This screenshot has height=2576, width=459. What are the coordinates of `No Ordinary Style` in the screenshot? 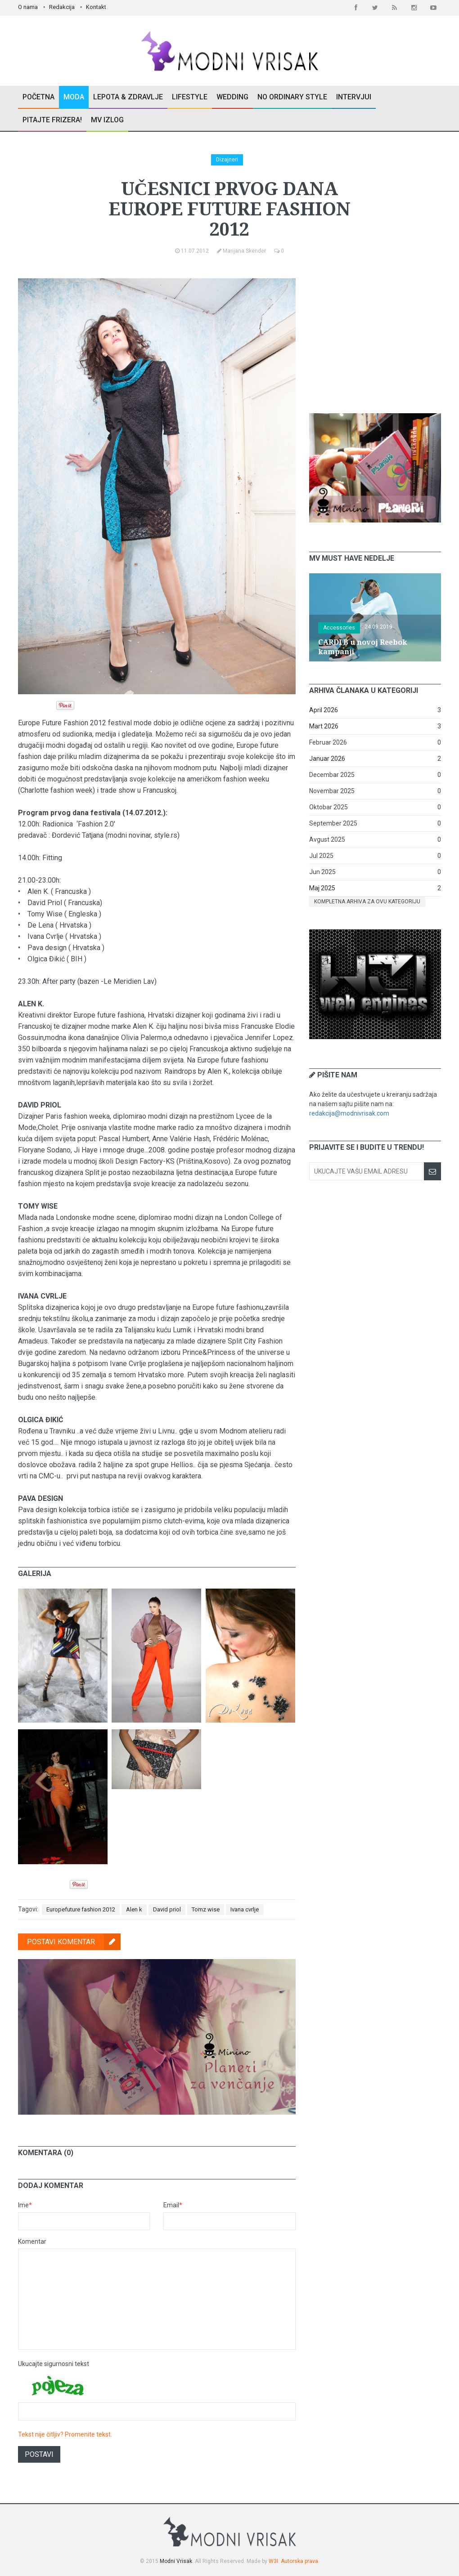 It's located at (292, 97).